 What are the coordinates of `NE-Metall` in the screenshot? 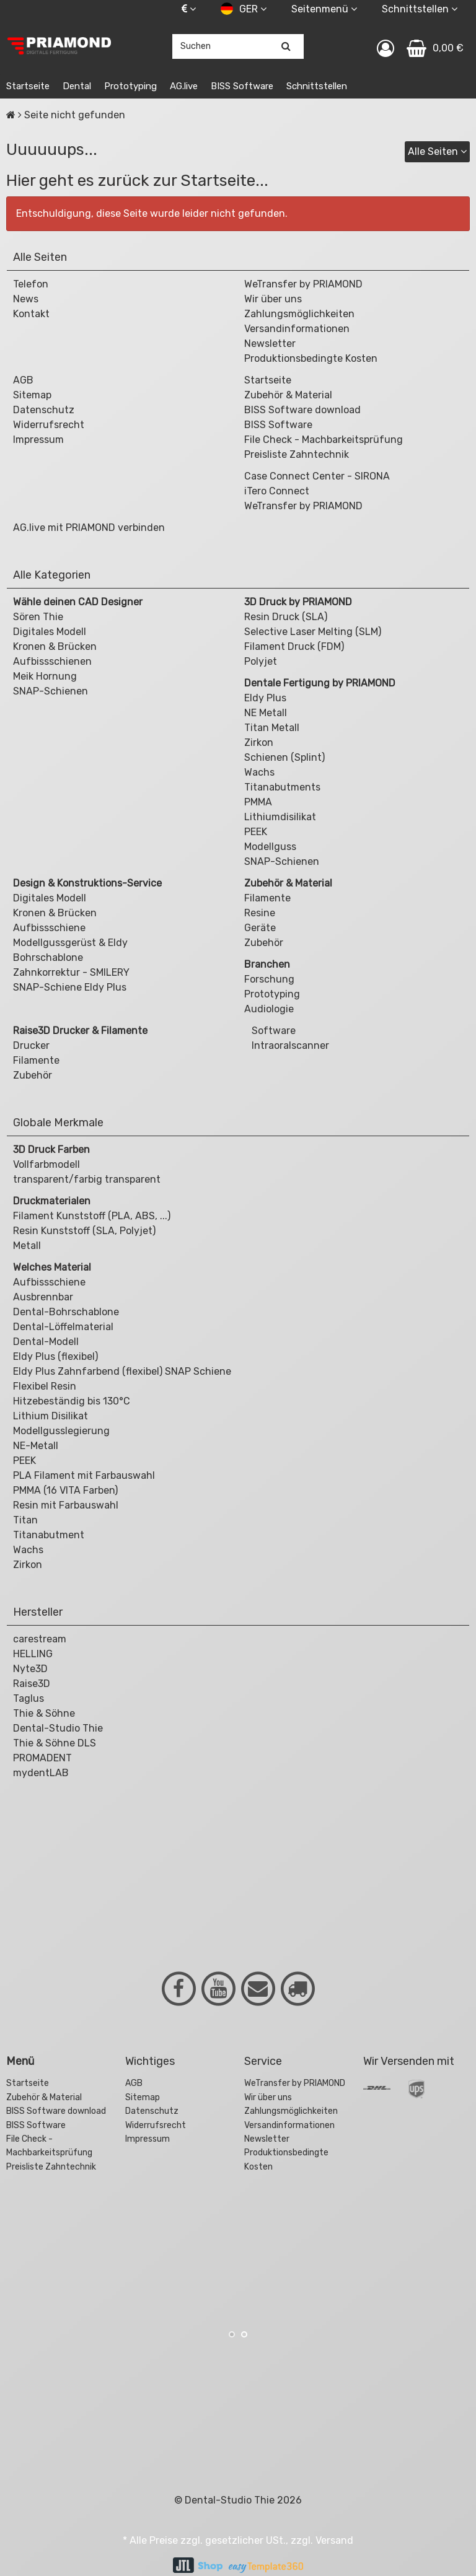 It's located at (35, 1446).